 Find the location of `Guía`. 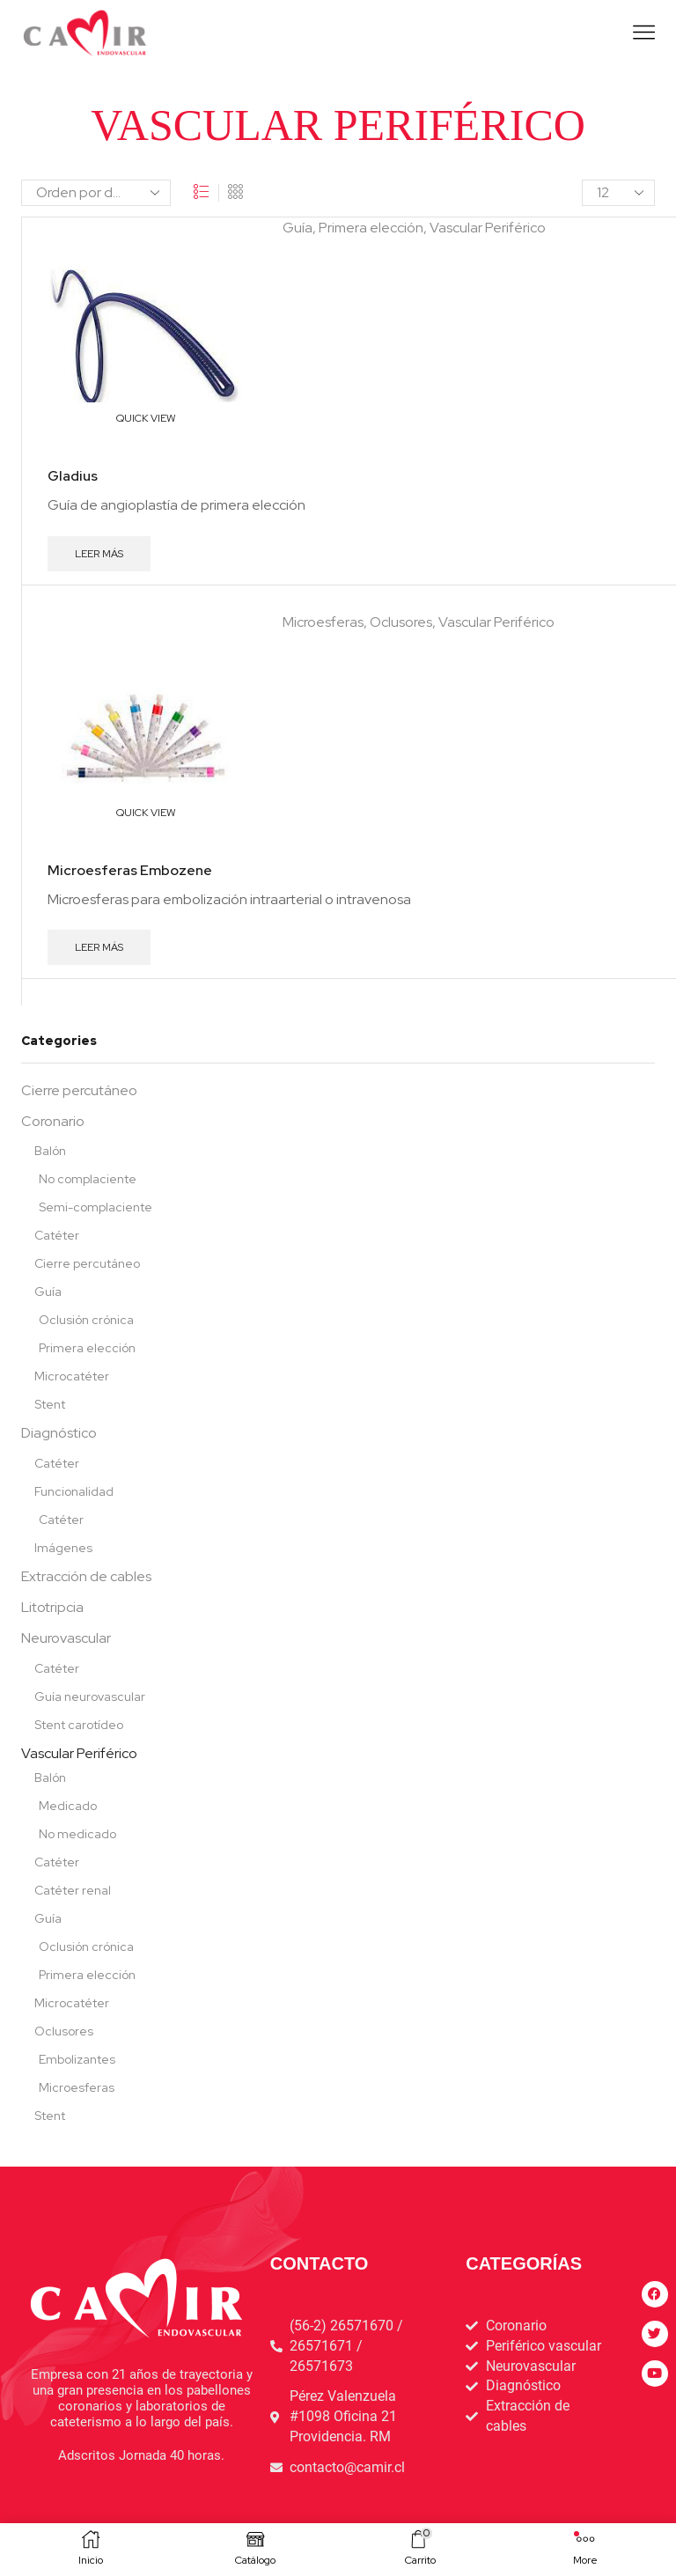

Guía is located at coordinates (297, 227).